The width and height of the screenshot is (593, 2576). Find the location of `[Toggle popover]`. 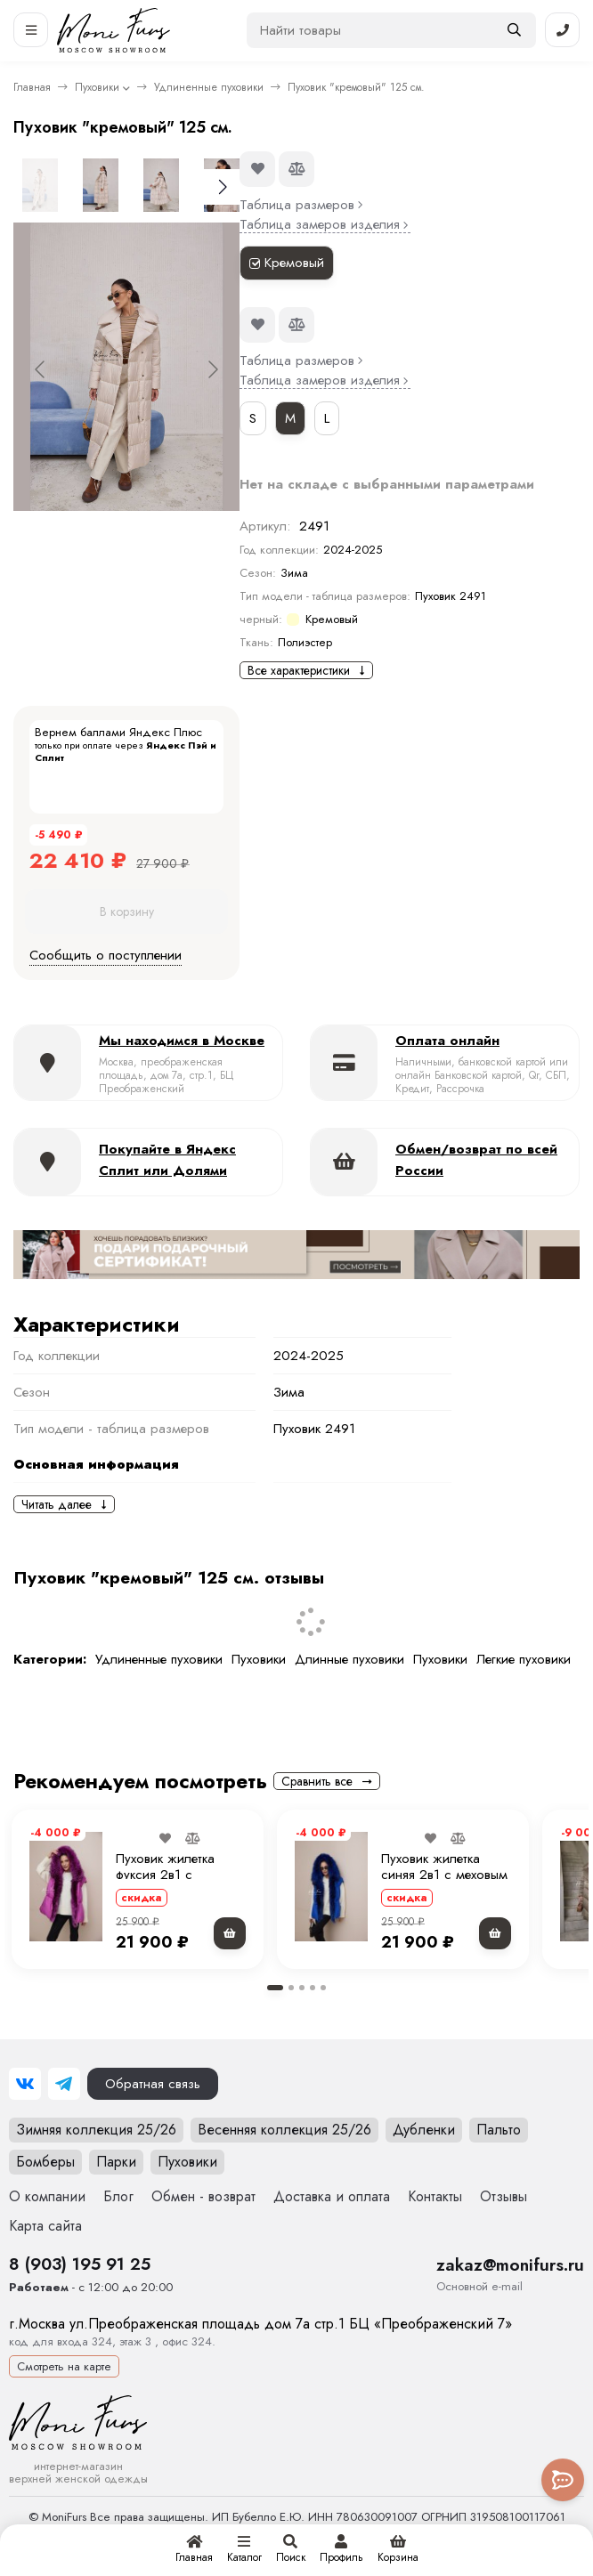

[Toggle popover] is located at coordinates (562, 2480).